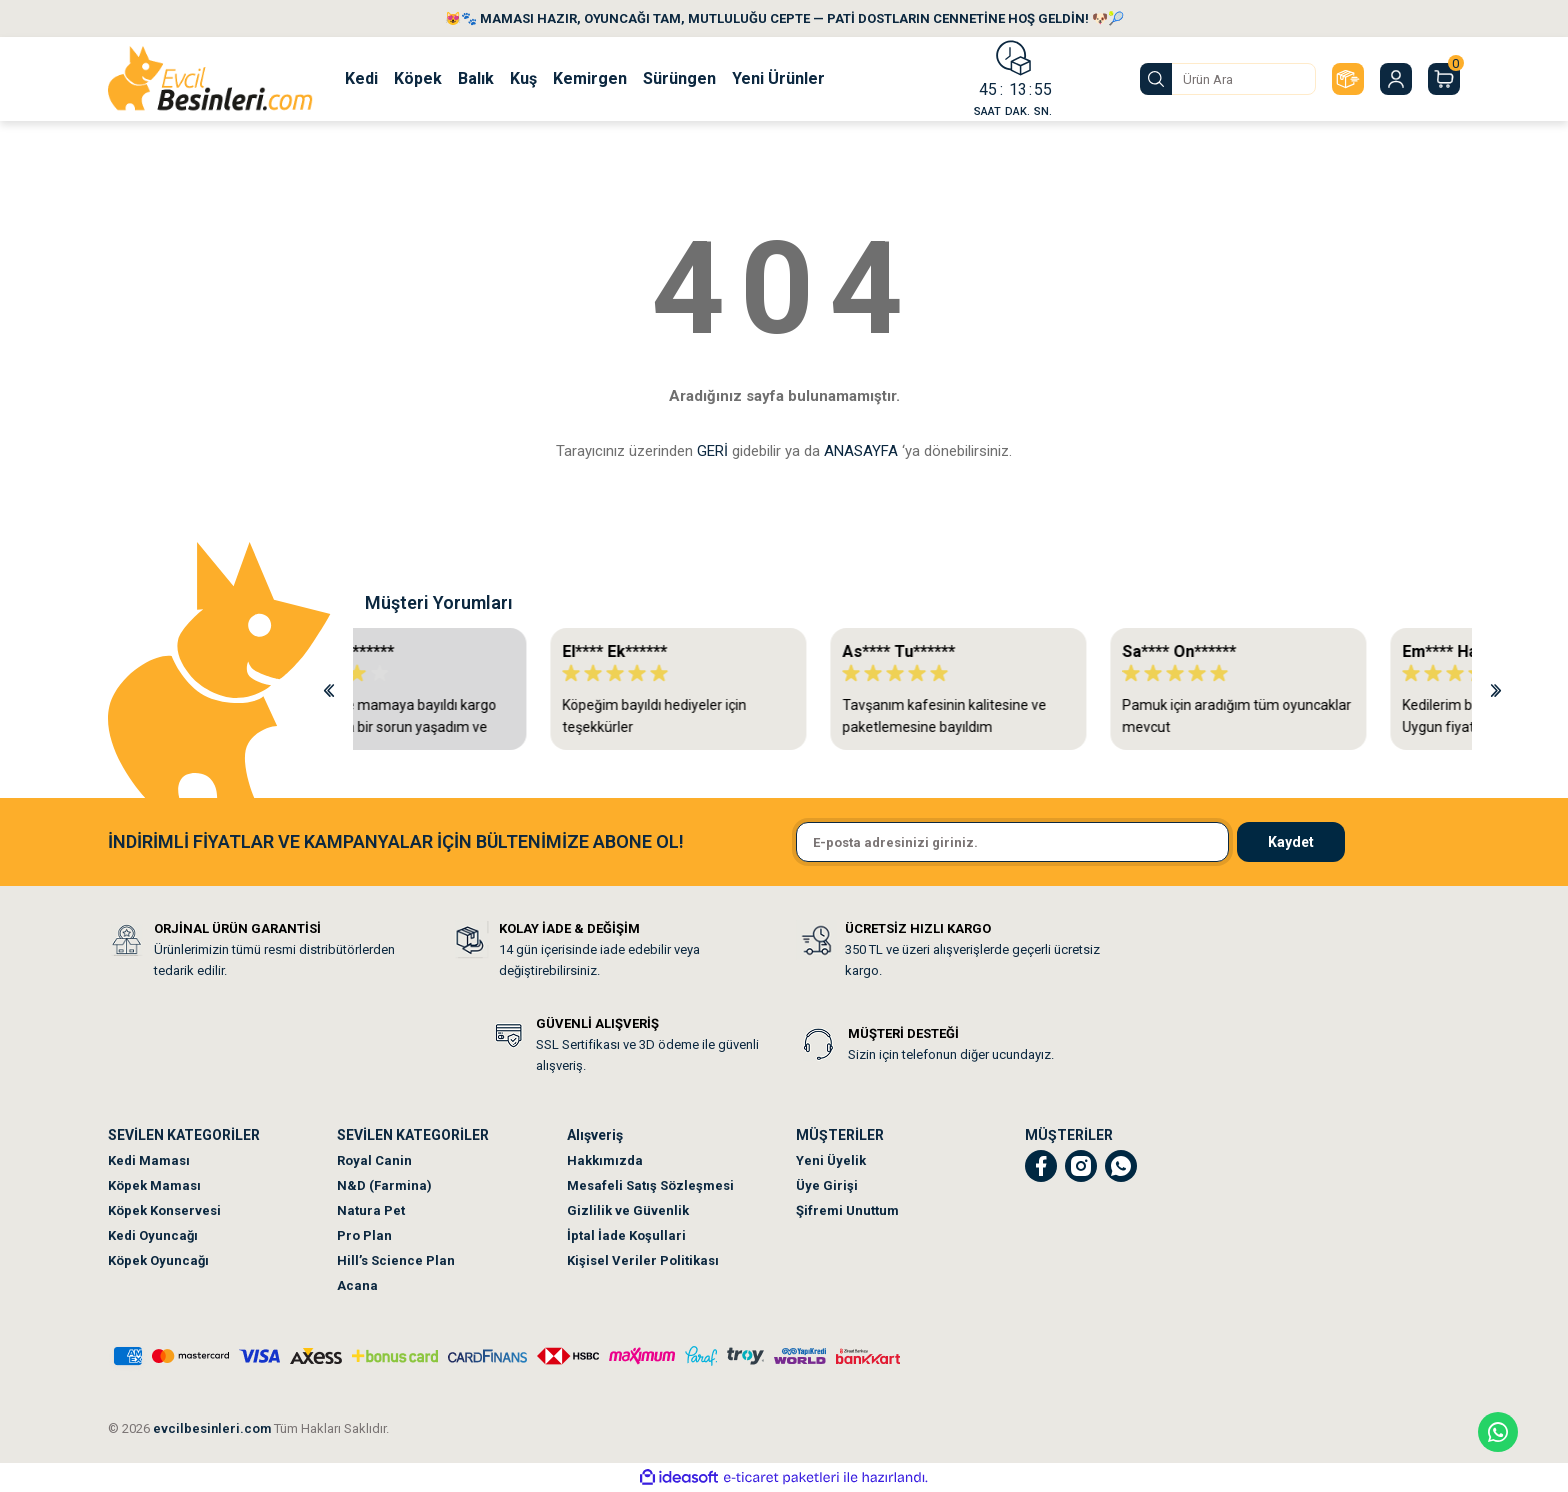  What do you see at coordinates (384, 1185) in the screenshot?
I see `N&D (Farmina)` at bounding box center [384, 1185].